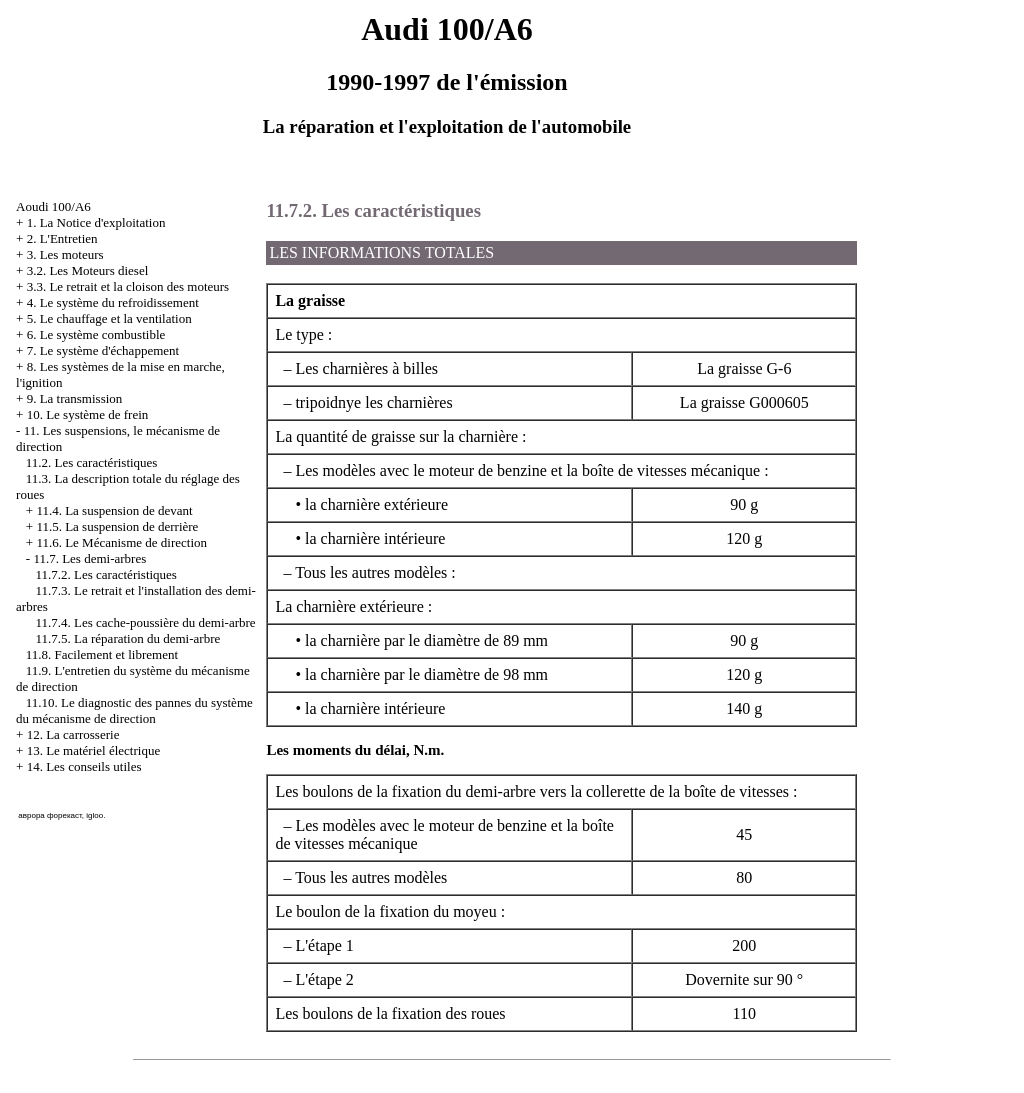  What do you see at coordinates (94, 750) in the screenshot?
I see `13. Le matériel électrique` at bounding box center [94, 750].